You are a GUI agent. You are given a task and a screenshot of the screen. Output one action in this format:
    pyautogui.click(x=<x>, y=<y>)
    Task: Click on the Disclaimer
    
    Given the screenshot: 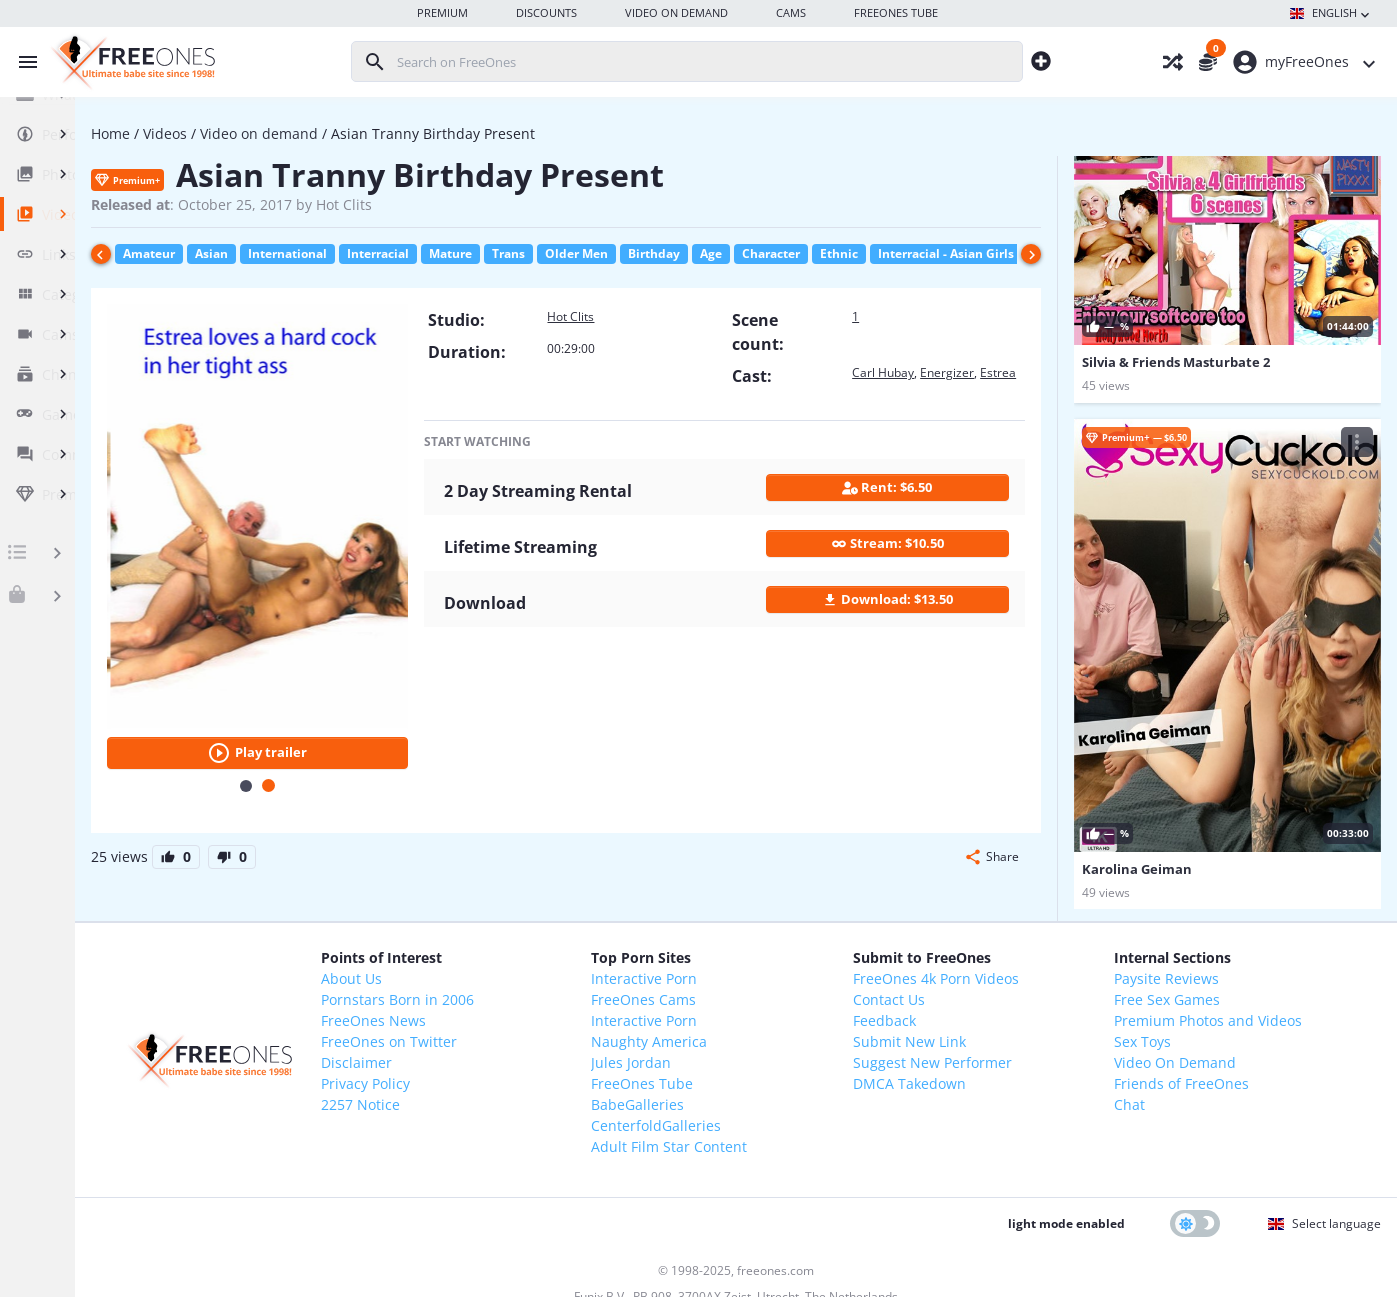 What is the action you would take?
    pyautogui.click(x=492, y=989)
    